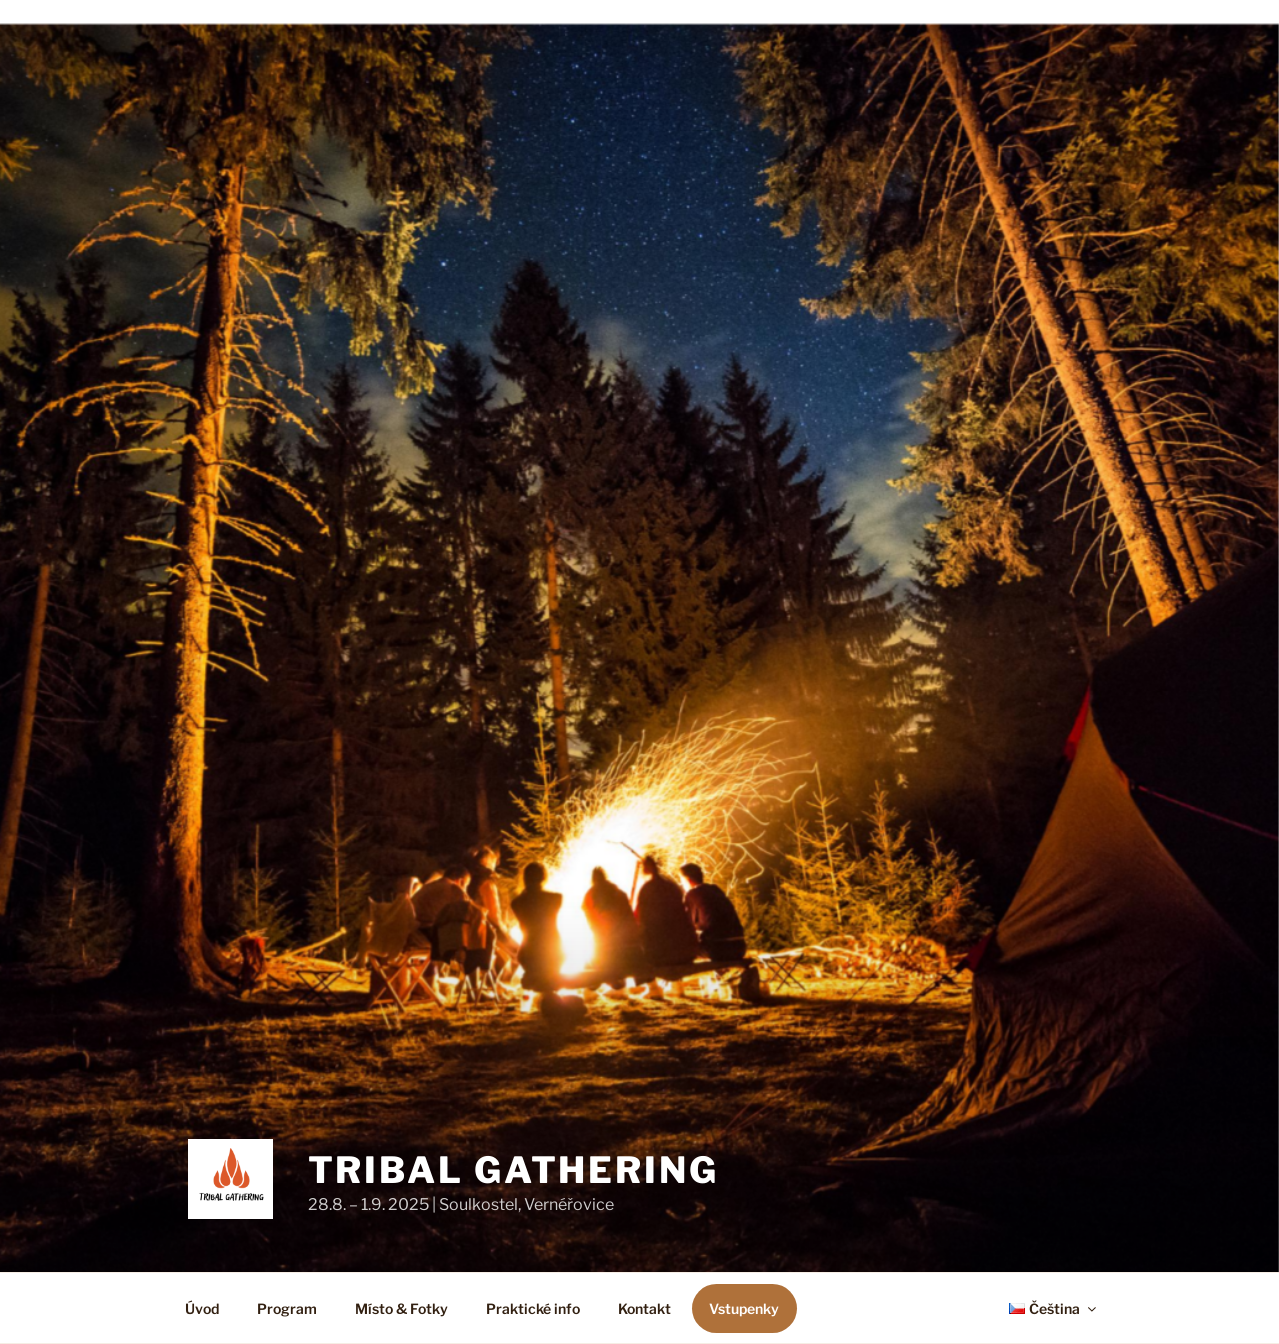 The width and height of the screenshot is (1279, 1344). What do you see at coordinates (401, 1308) in the screenshot?
I see `Místo & Fotky` at bounding box center [401, 1308].